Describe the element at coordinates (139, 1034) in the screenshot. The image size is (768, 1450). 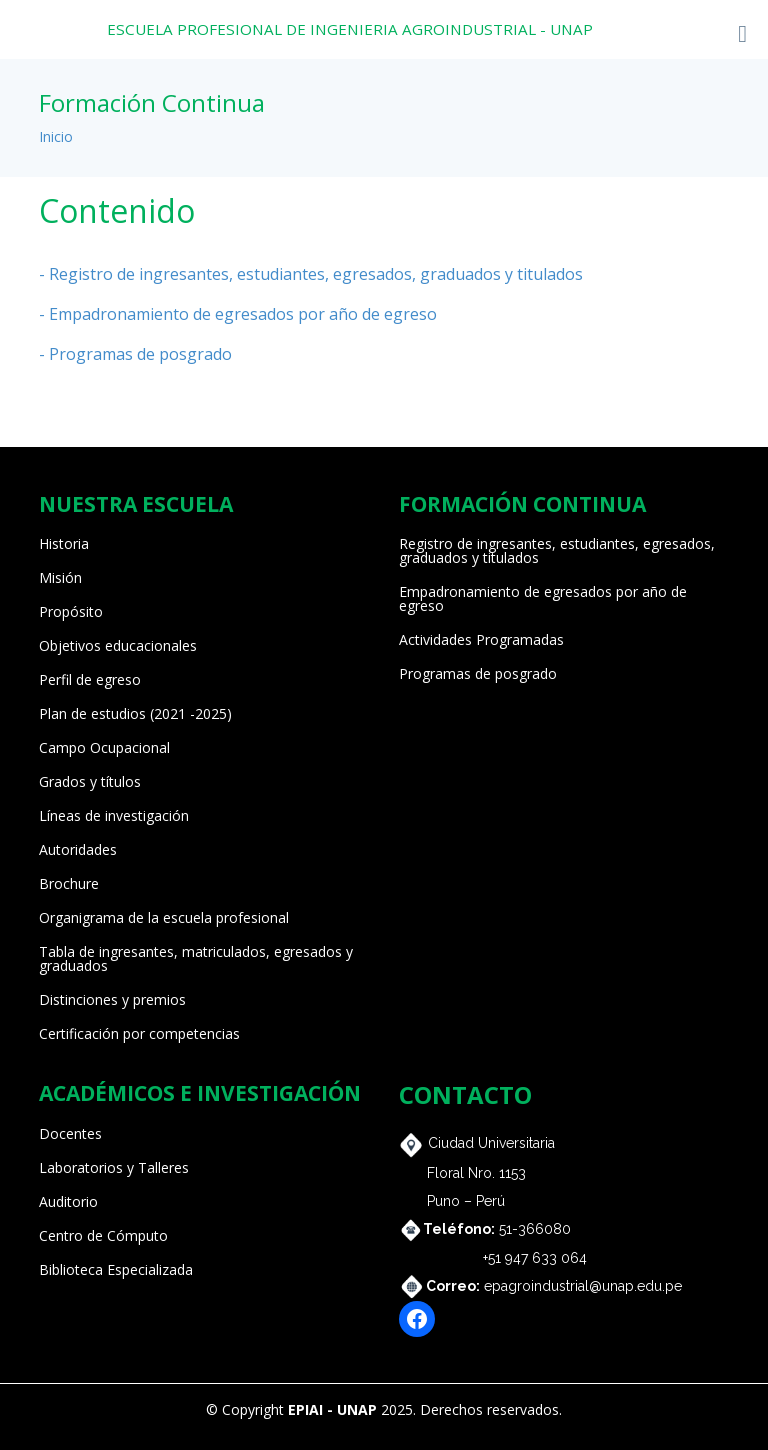
I see `Certificación por competencias` at that location.